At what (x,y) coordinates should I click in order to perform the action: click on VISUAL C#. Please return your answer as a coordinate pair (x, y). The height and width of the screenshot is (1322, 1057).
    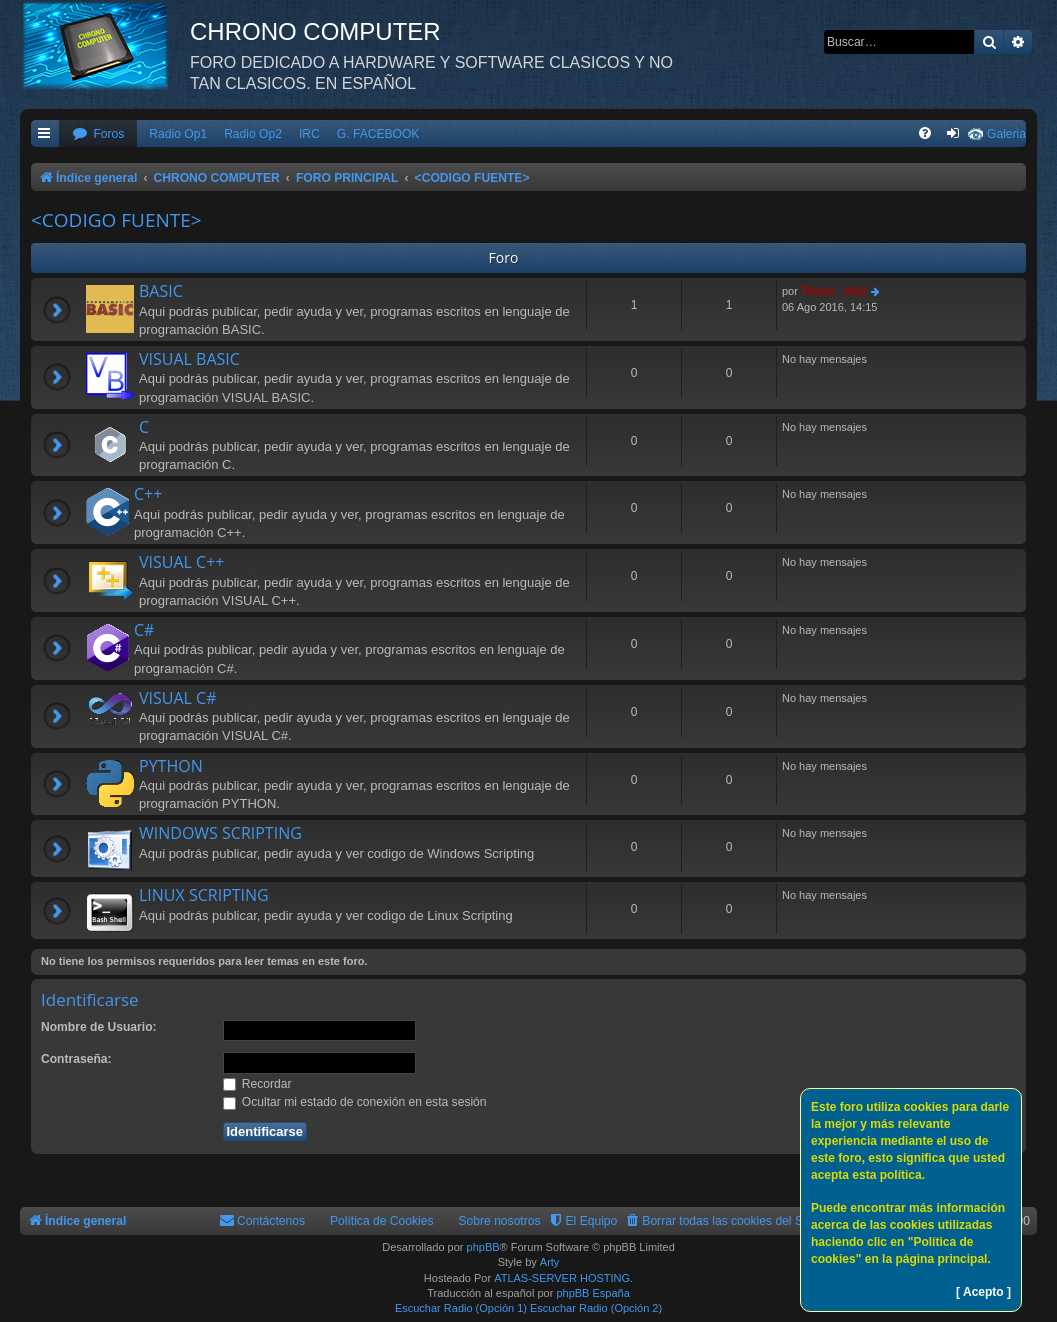
    Looking at the image, I should click on (177, 698).